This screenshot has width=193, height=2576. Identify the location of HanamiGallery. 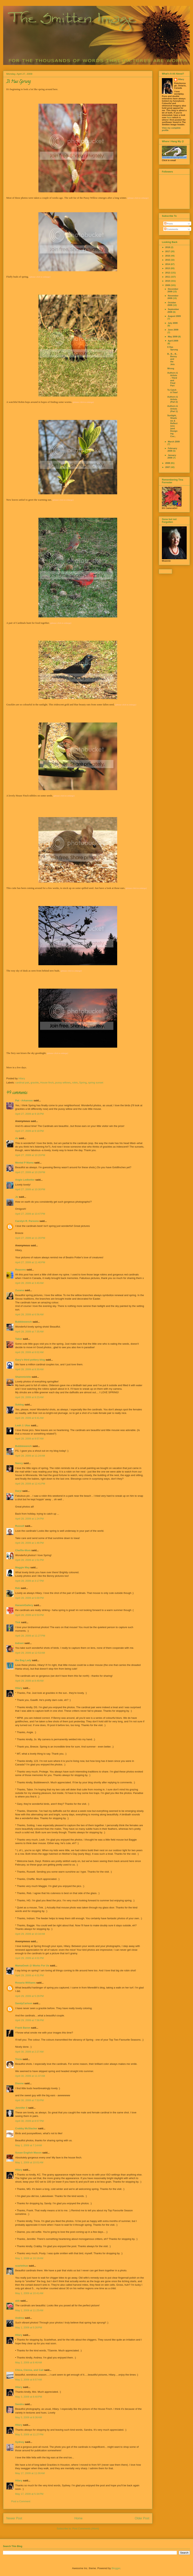
(24, 1605).